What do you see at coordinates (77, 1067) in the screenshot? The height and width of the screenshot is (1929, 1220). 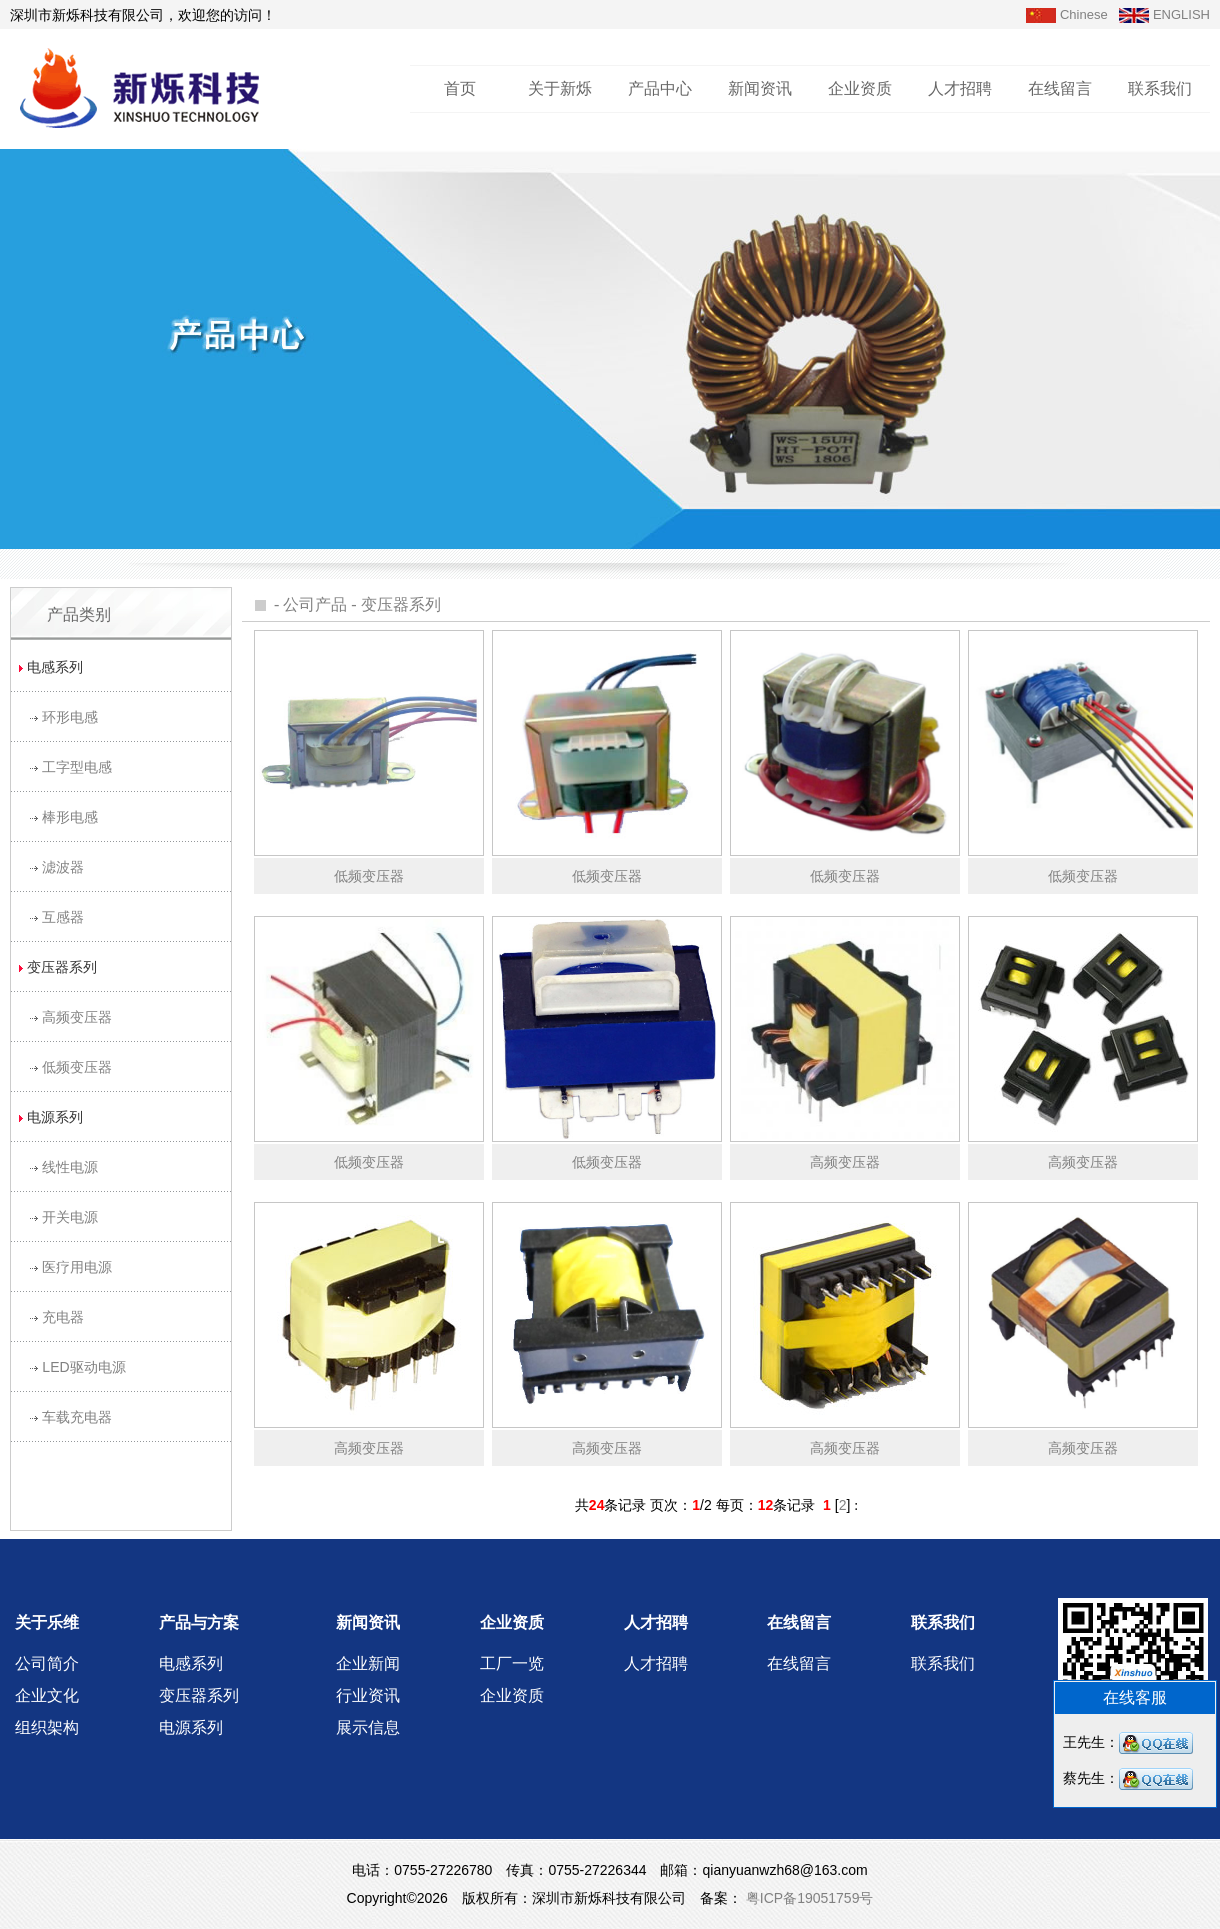 I see `低频变压器` at bounding box center [77, 1067].